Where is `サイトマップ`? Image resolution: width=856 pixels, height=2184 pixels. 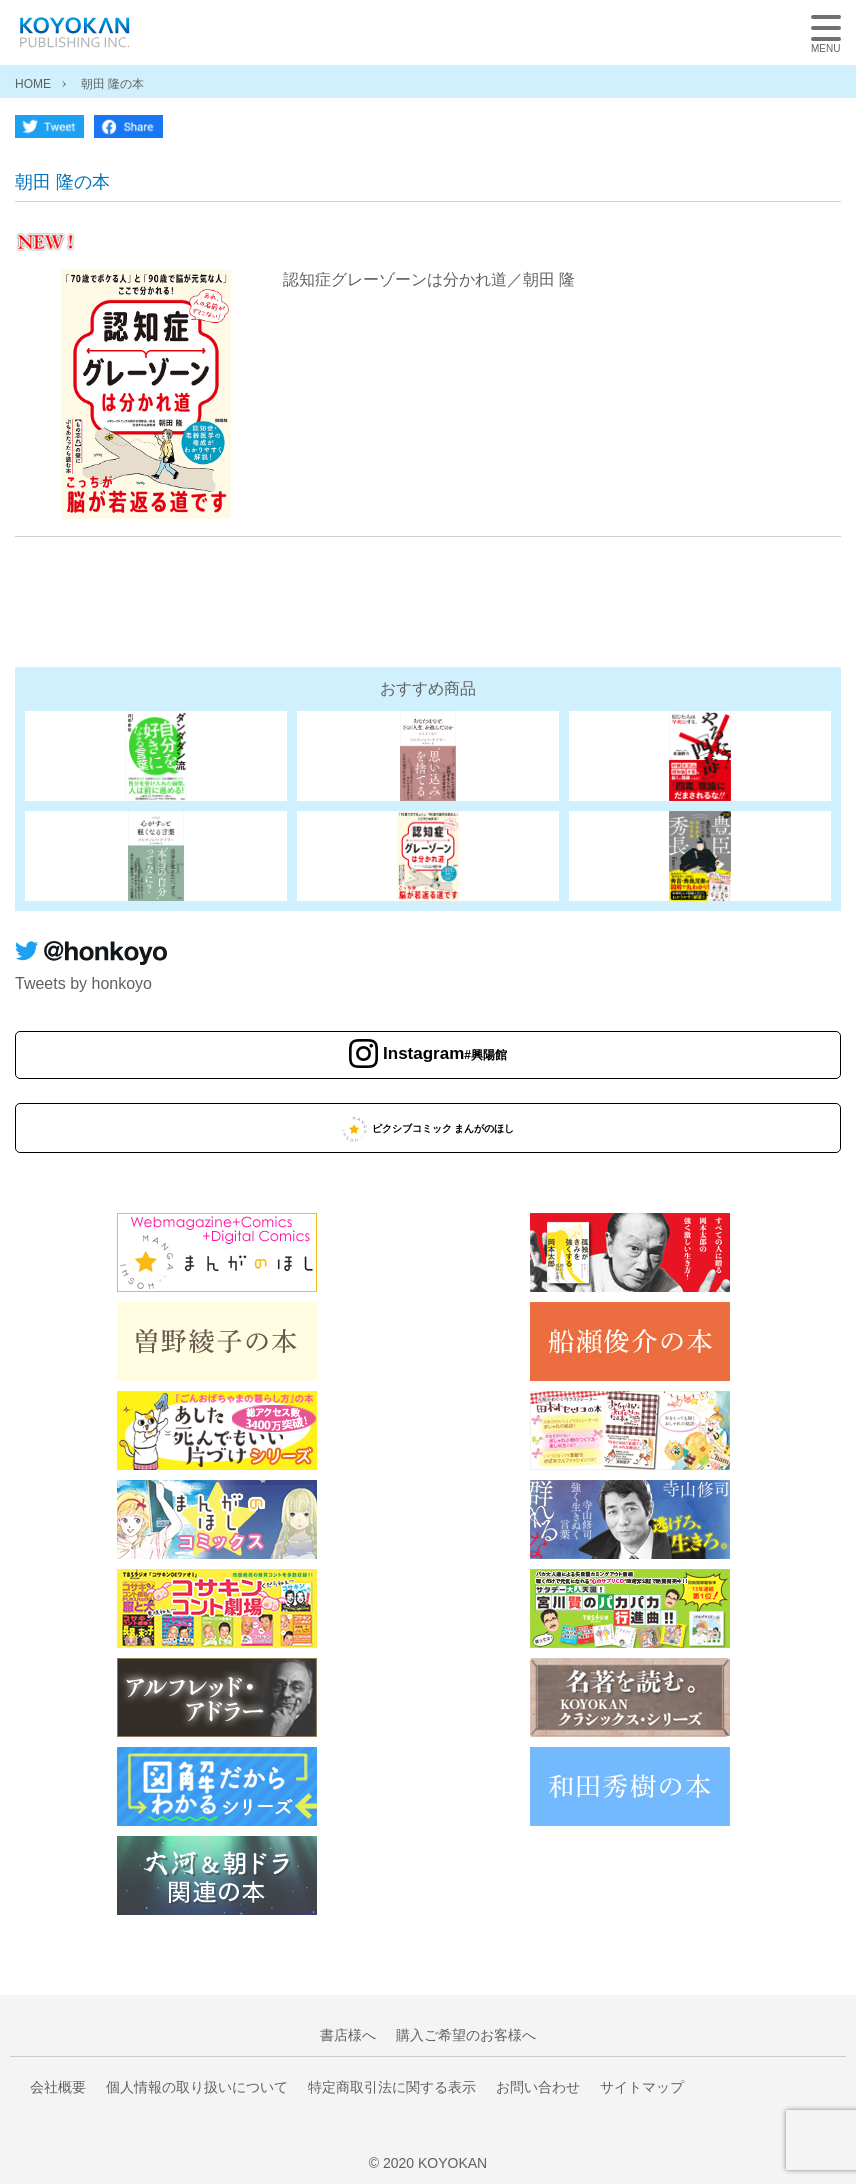
サイトマップ is located at coordinates (642, 2087).